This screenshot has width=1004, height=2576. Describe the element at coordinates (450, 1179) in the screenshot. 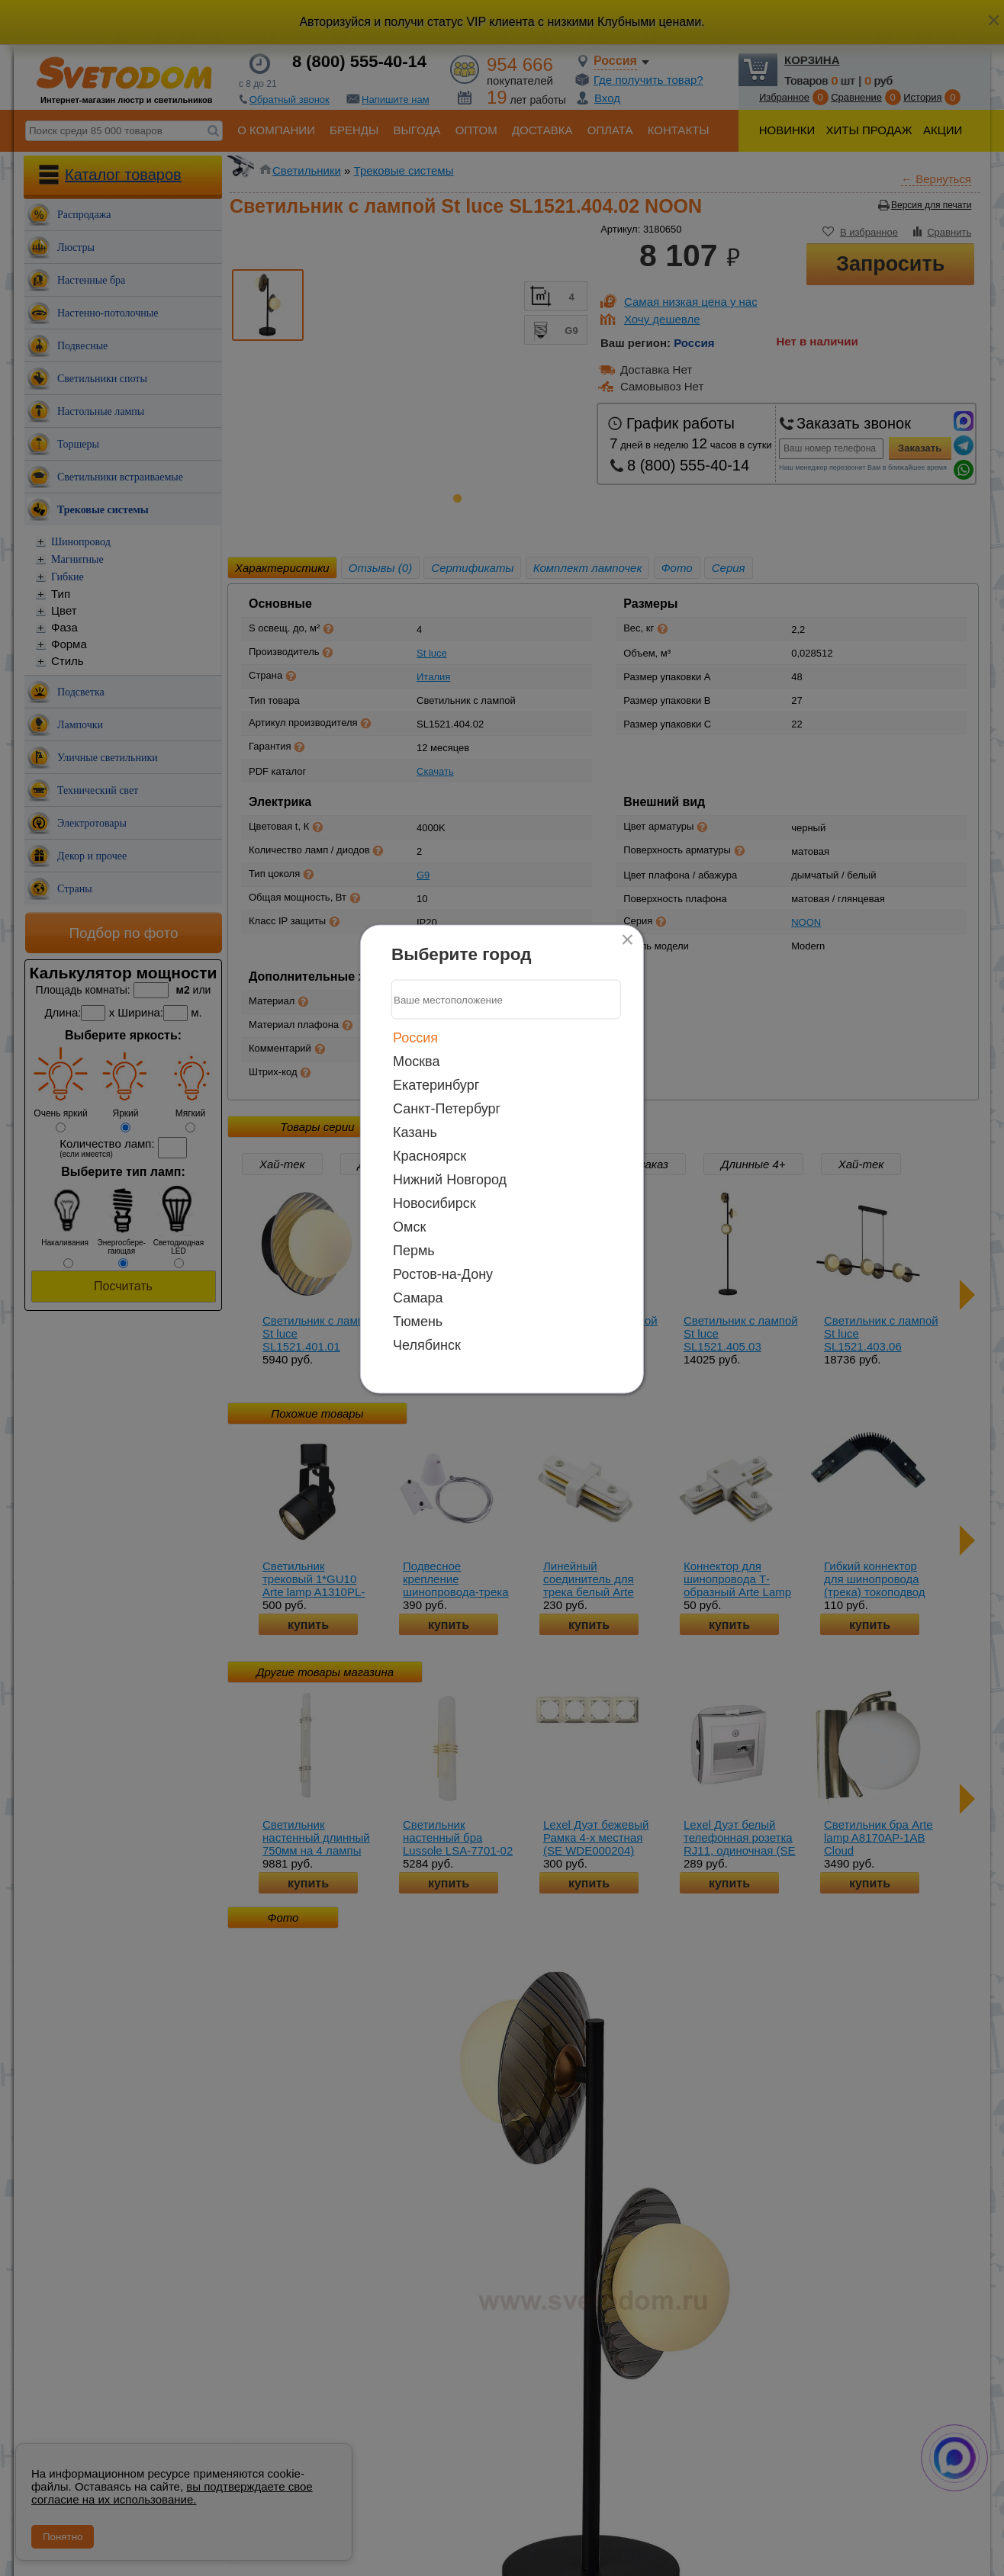

I see `Нижний Новгород` at that location.